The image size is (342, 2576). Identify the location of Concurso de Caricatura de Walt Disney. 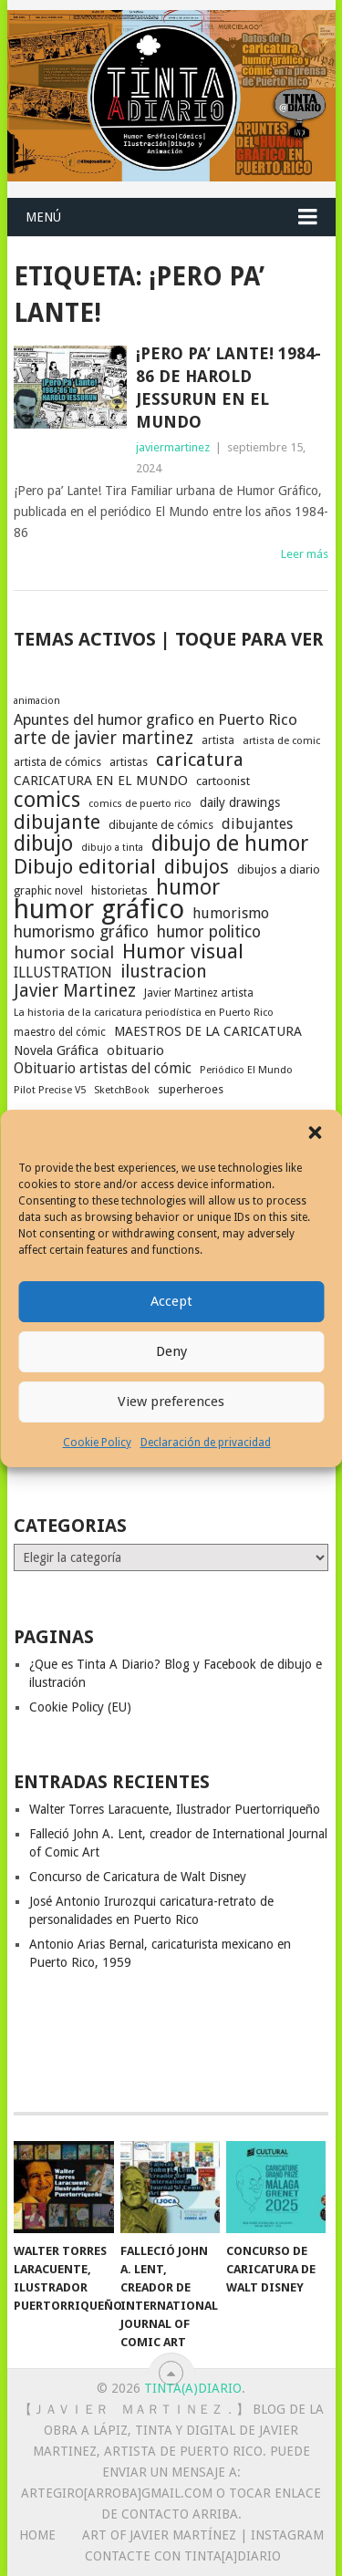
(137, 1876).